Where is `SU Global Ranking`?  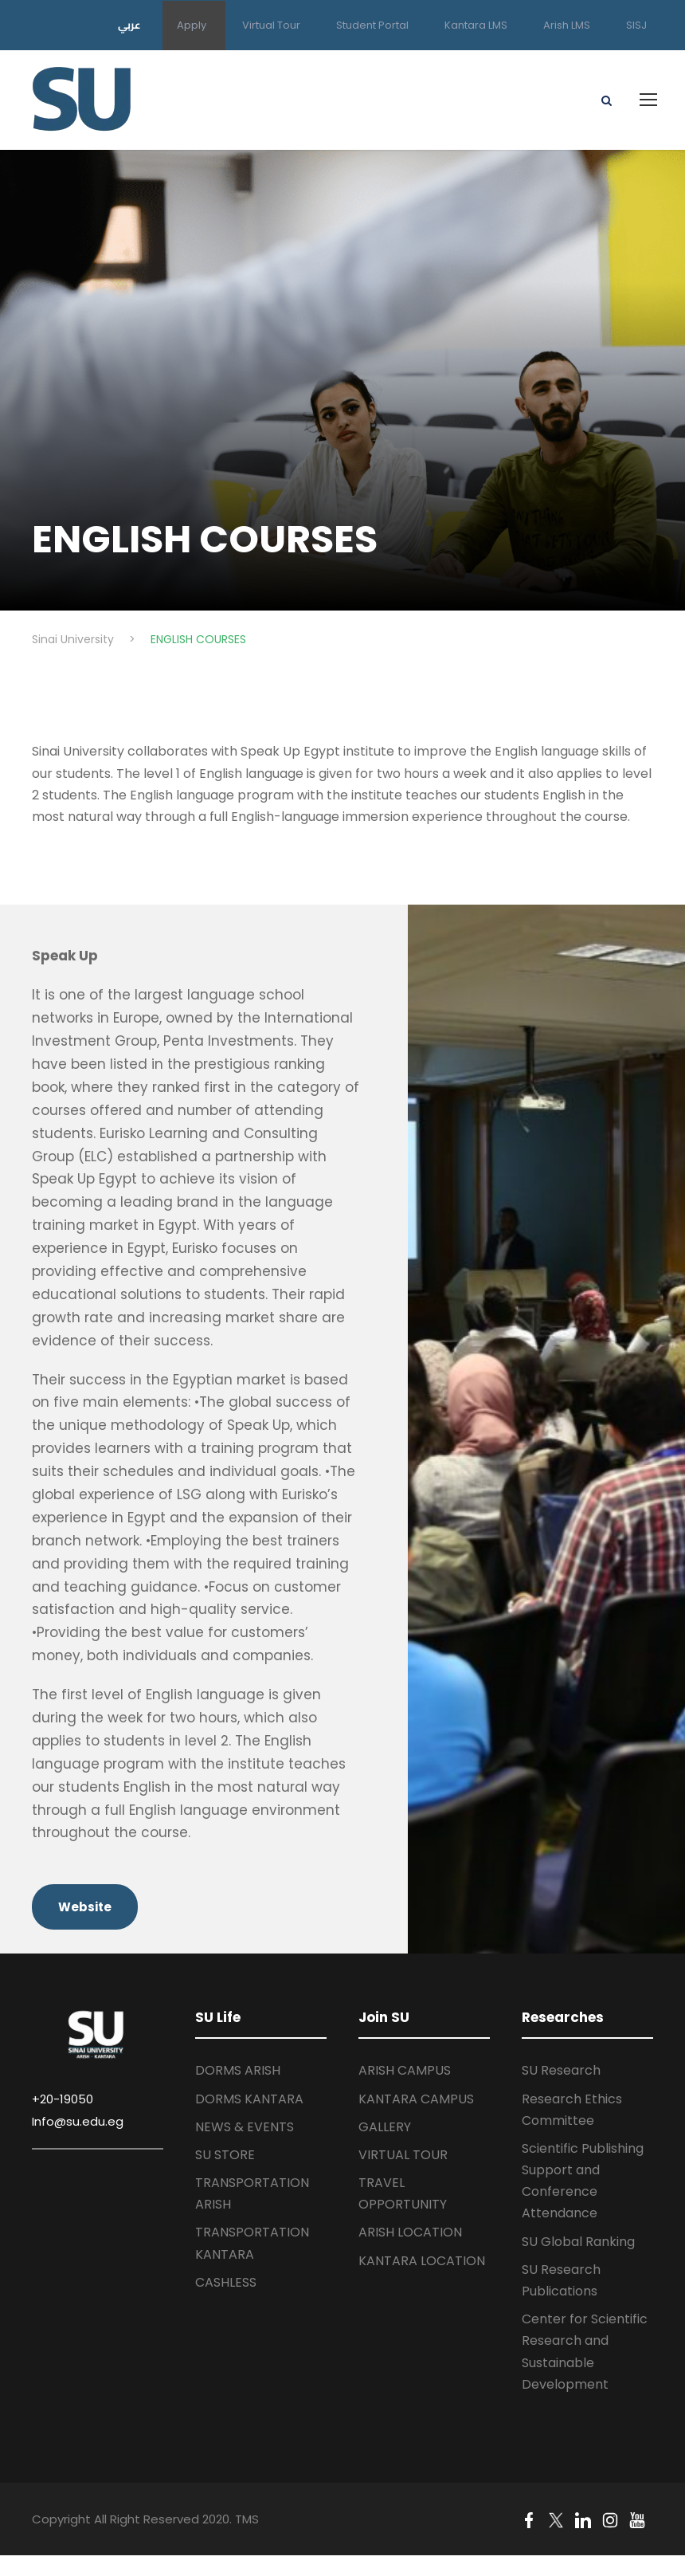 SU Global Ranking is located at coordinates (578, 2241).